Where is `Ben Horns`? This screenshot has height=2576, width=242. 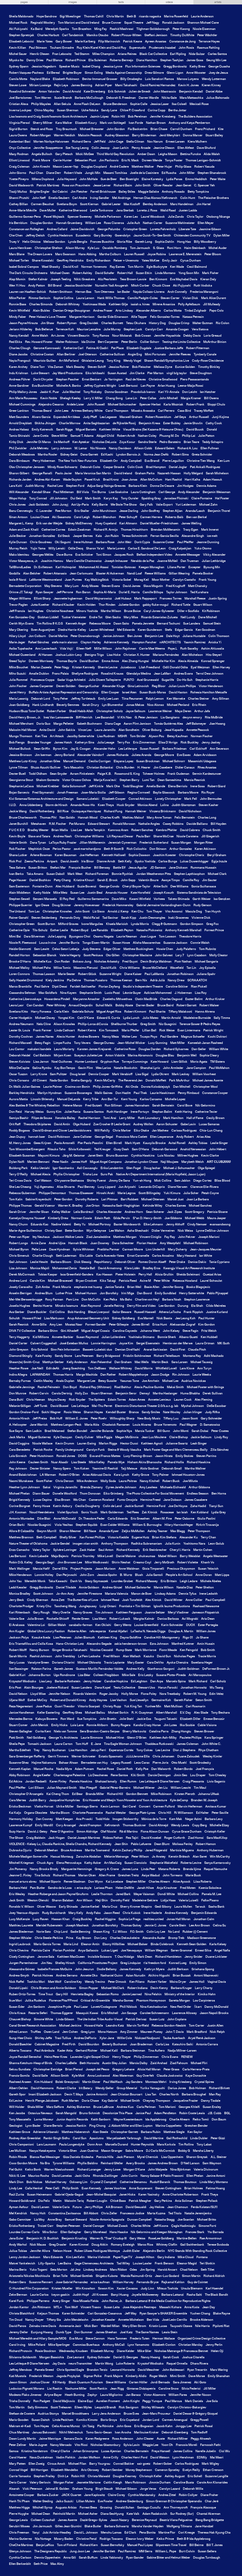 Ben Horns is located at coordinates (218, 1493).